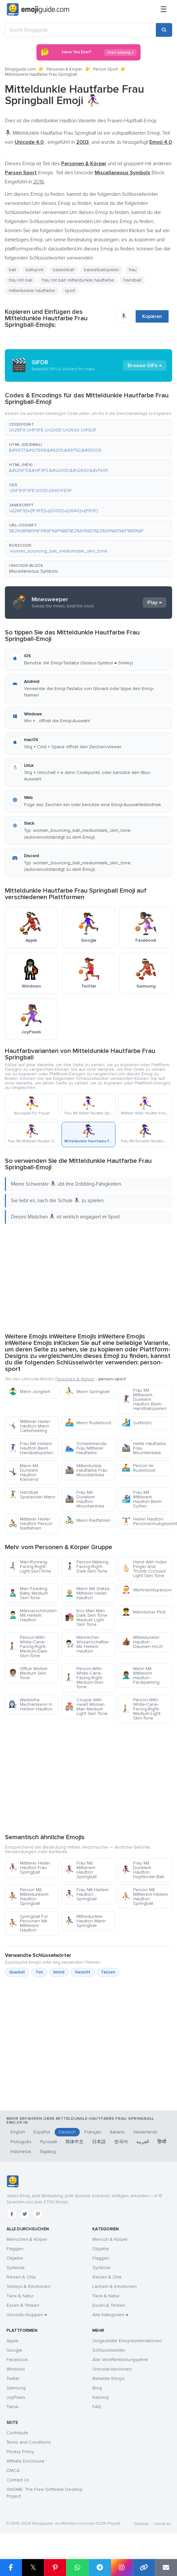 The height and width of the screenshot is (2576, 177). I want to click on Español, so click(42, 2132).